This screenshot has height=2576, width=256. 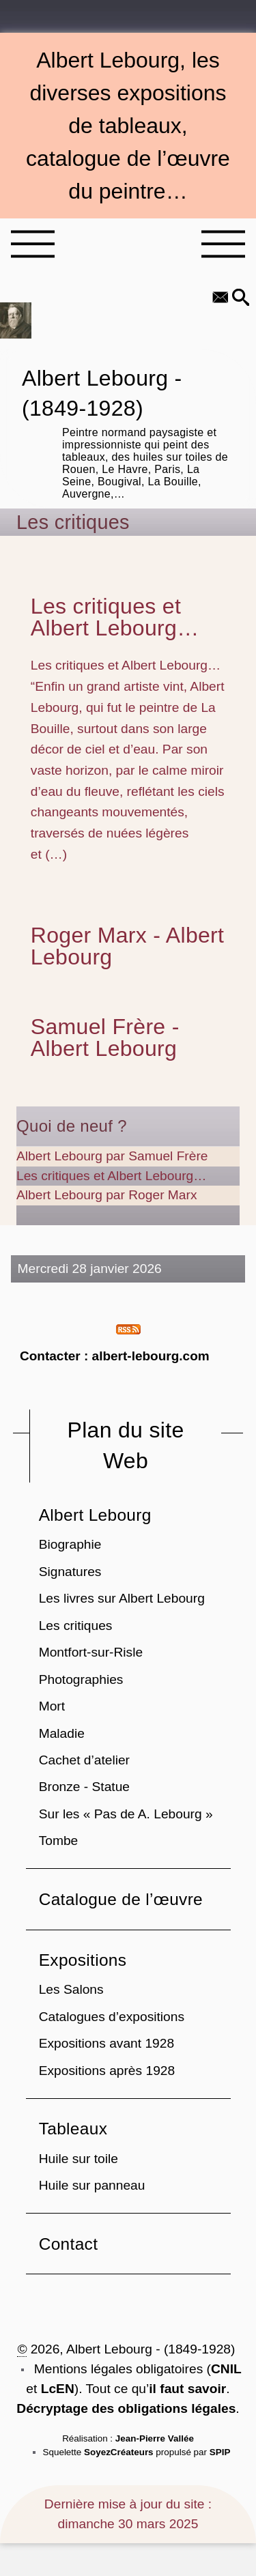 I want to click on Mort, so click(x=52, y=1706).